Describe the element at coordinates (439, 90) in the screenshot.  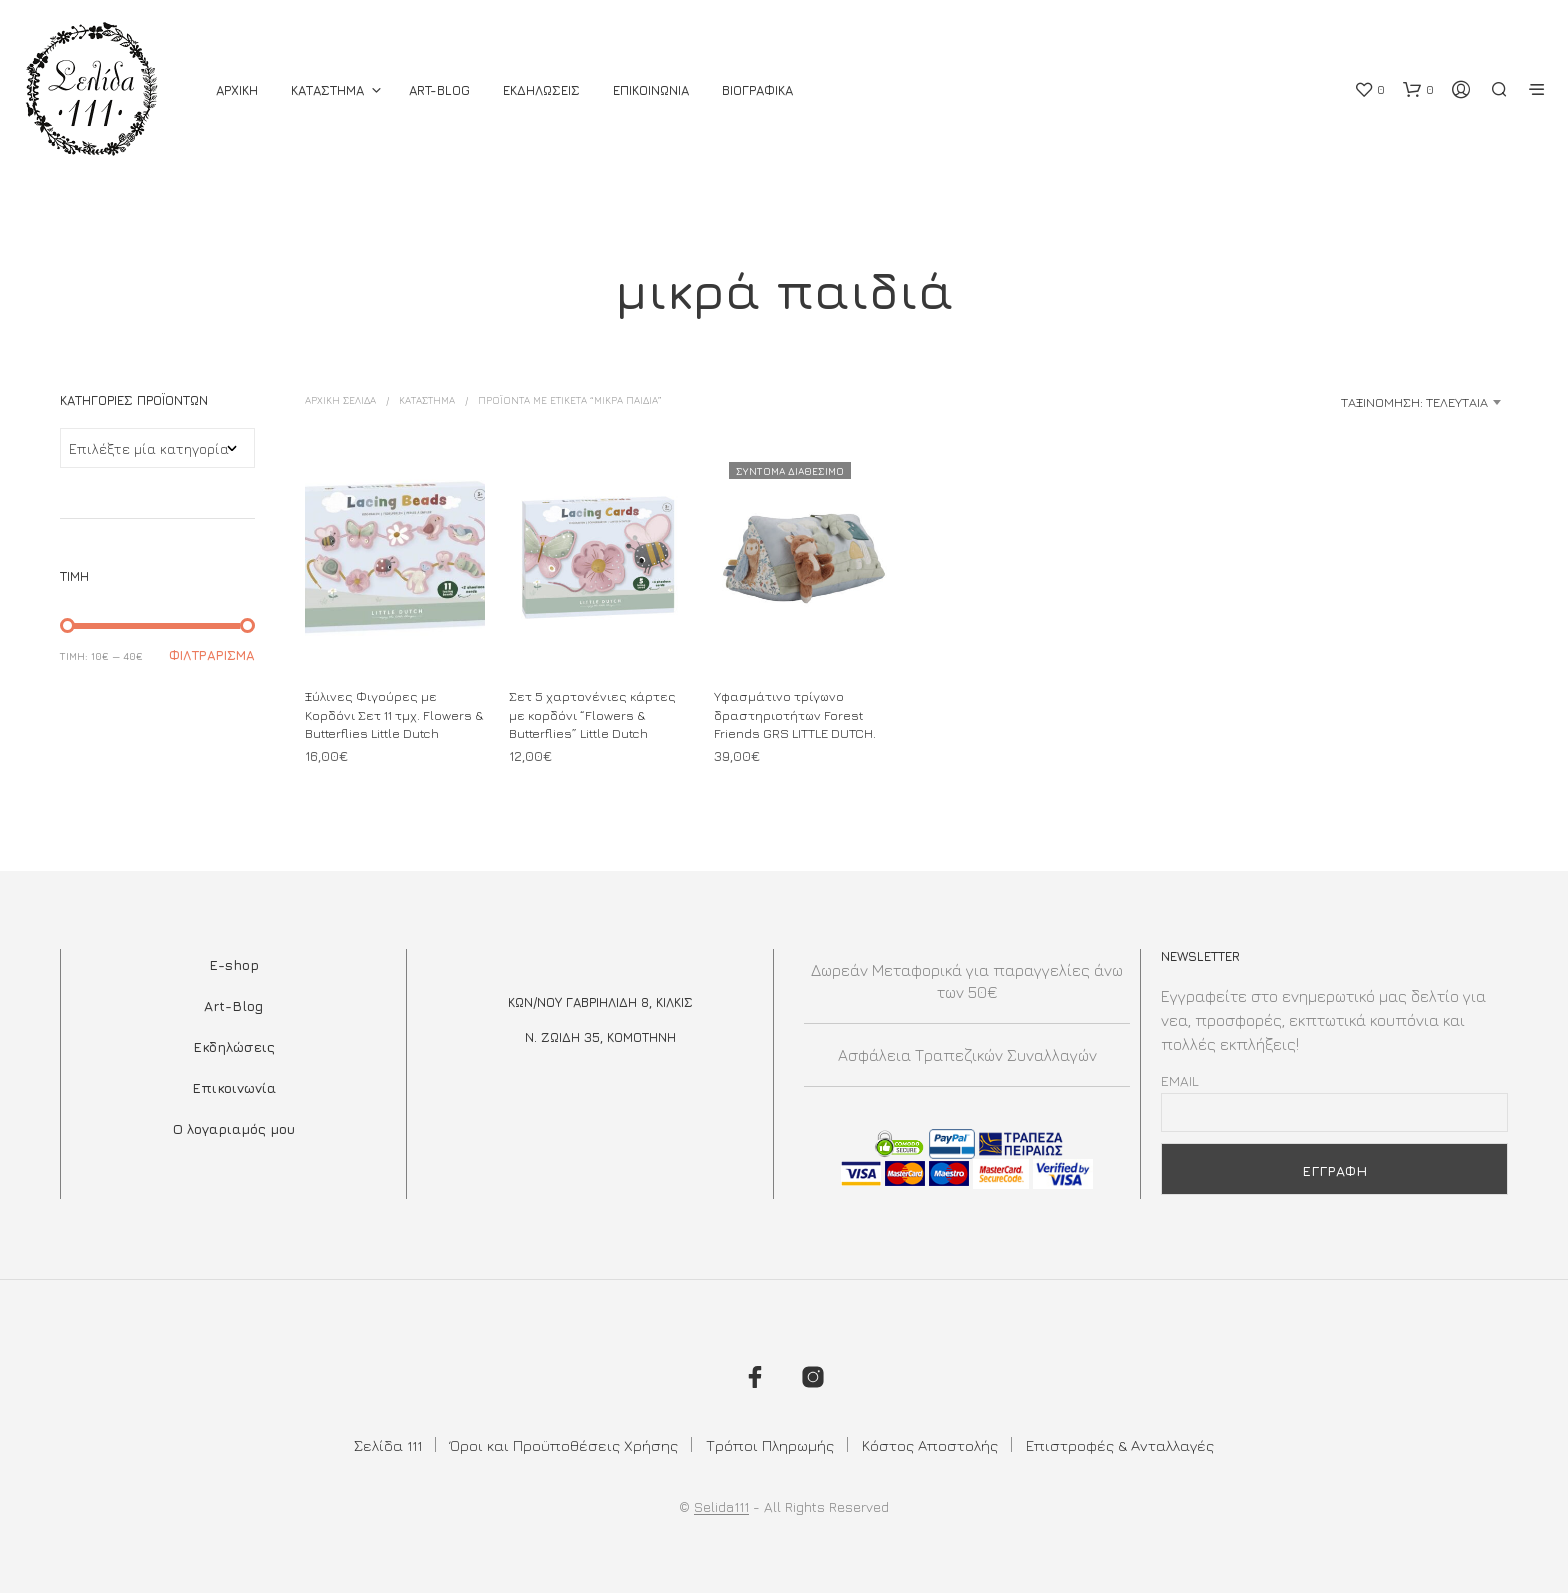
I see `Art-Blog` at that location.